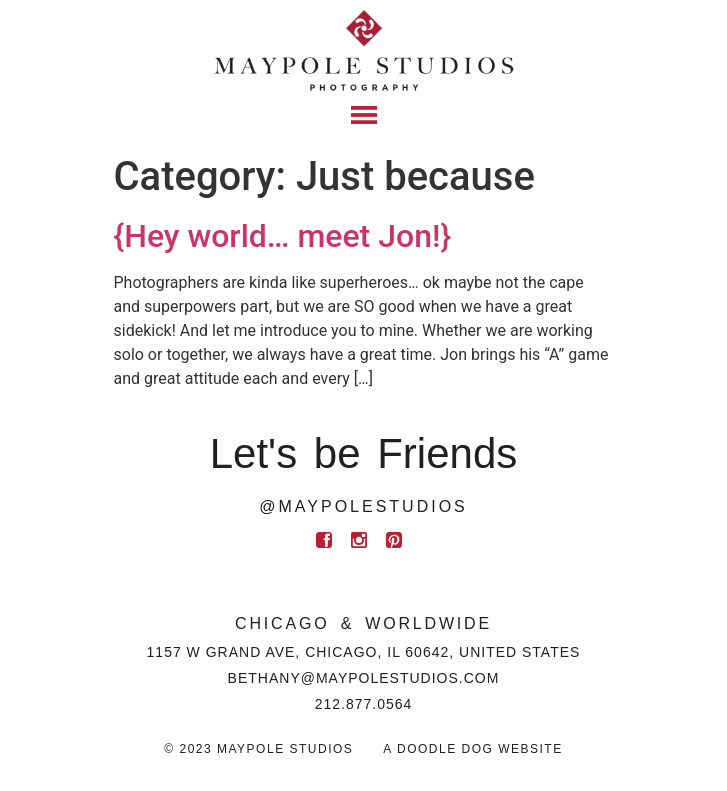 This screenshot has width=727, height=791. What do you see at coordinates (283, 236) in the screenshot?
I see `{Hey world… meet Jon!}` at bounding box center [283, 236].